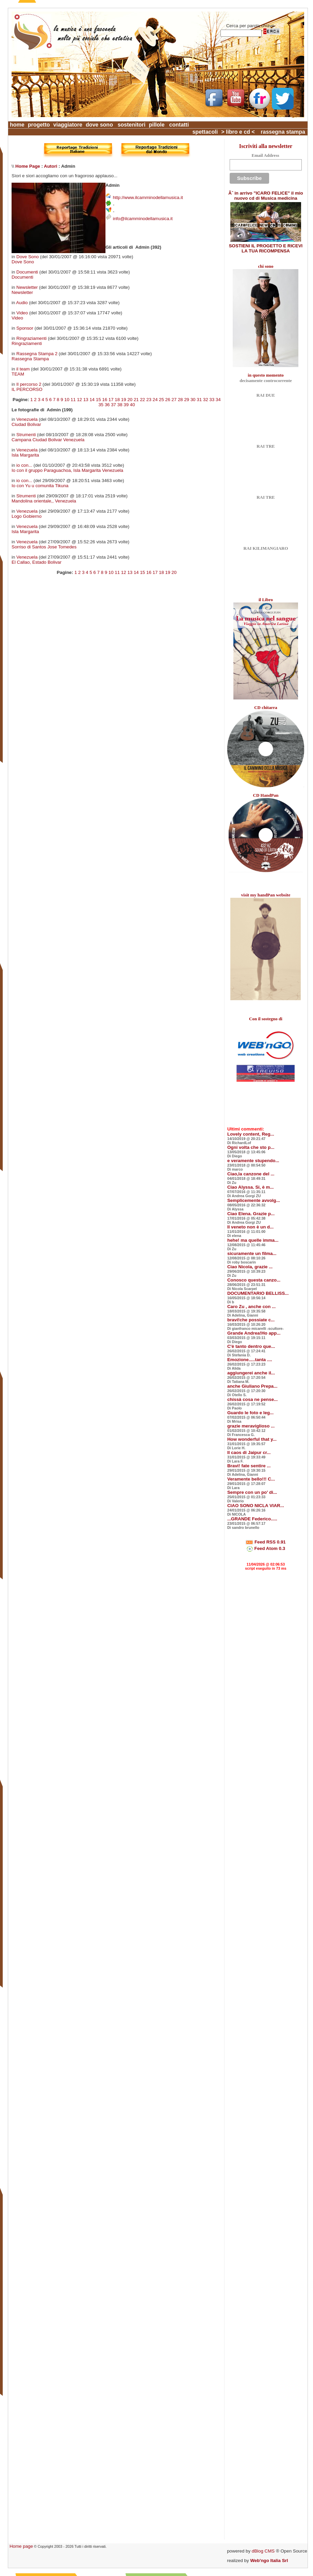 The image size is (313, 2576). I want to click on 37, so click(113, 404).